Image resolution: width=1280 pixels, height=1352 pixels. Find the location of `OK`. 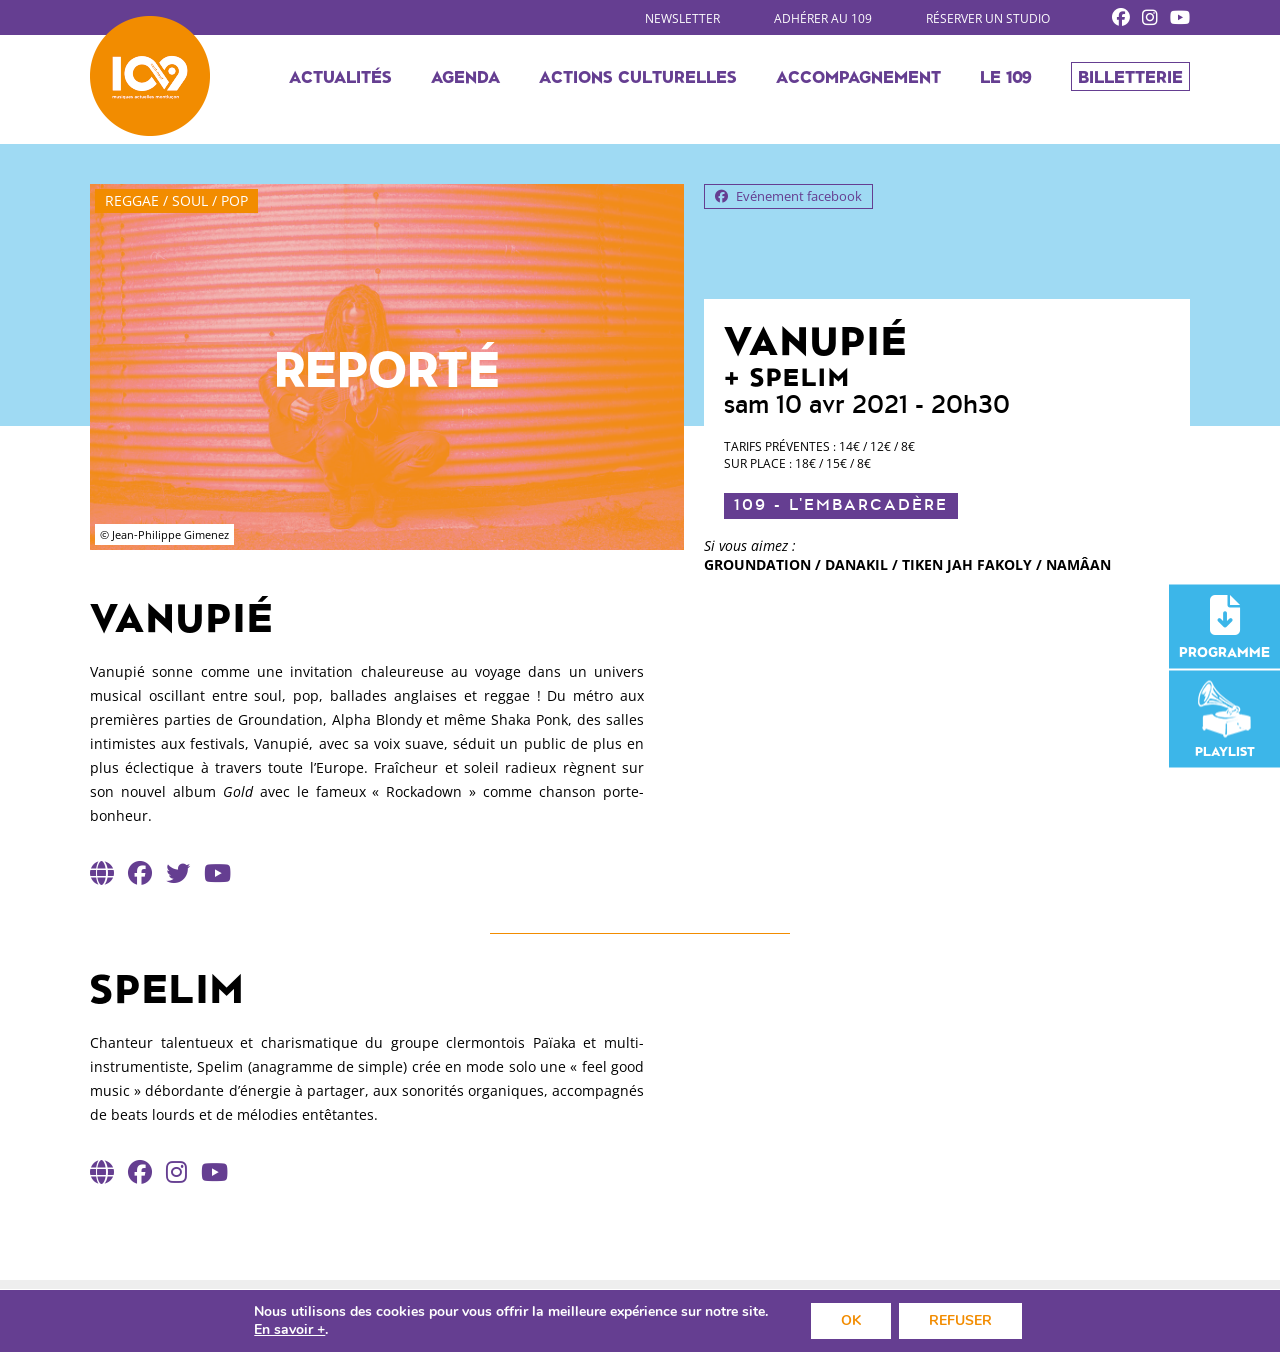

OK is located at coordinates (851, 1320).